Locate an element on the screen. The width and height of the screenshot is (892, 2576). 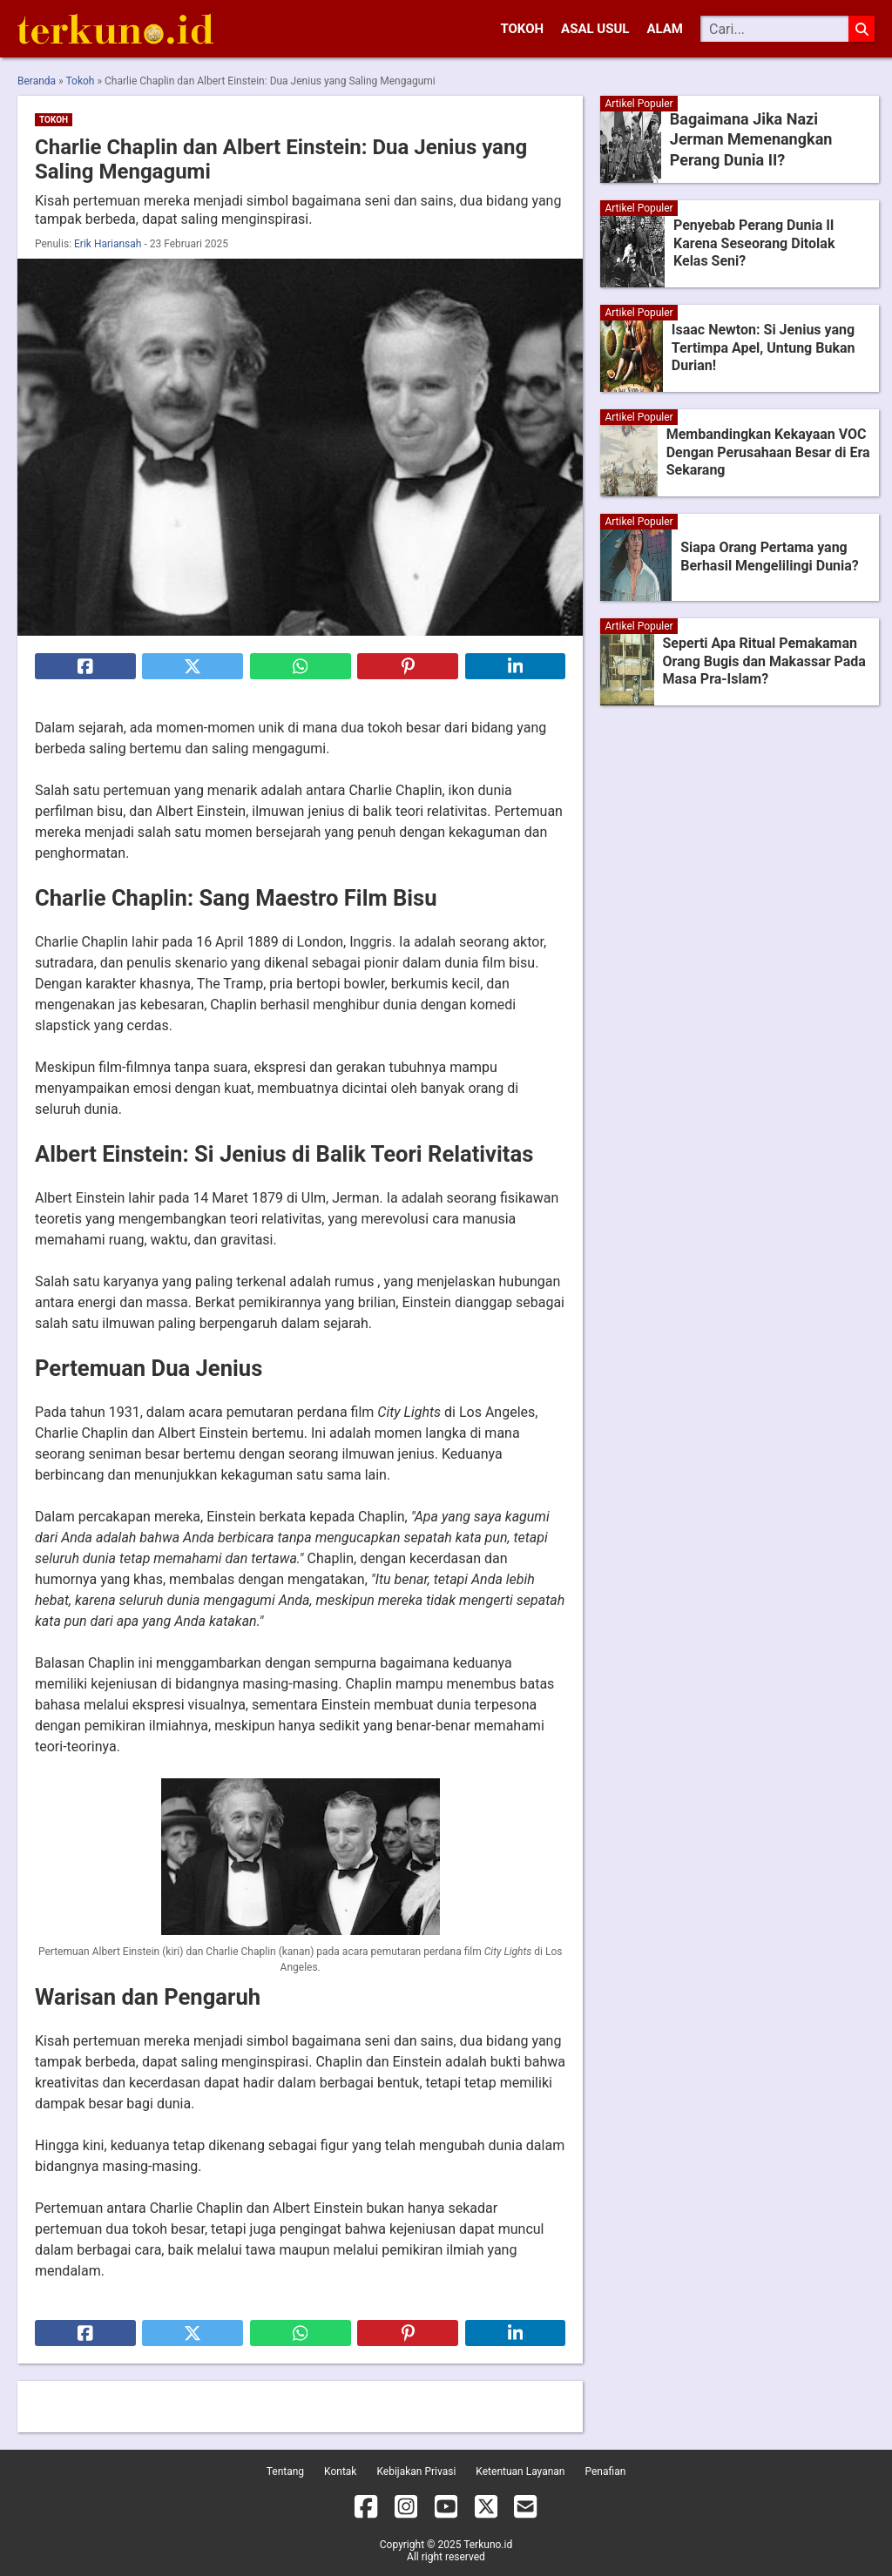
[Bagikan ke Pinterest] is located at coordinates (407, 666).